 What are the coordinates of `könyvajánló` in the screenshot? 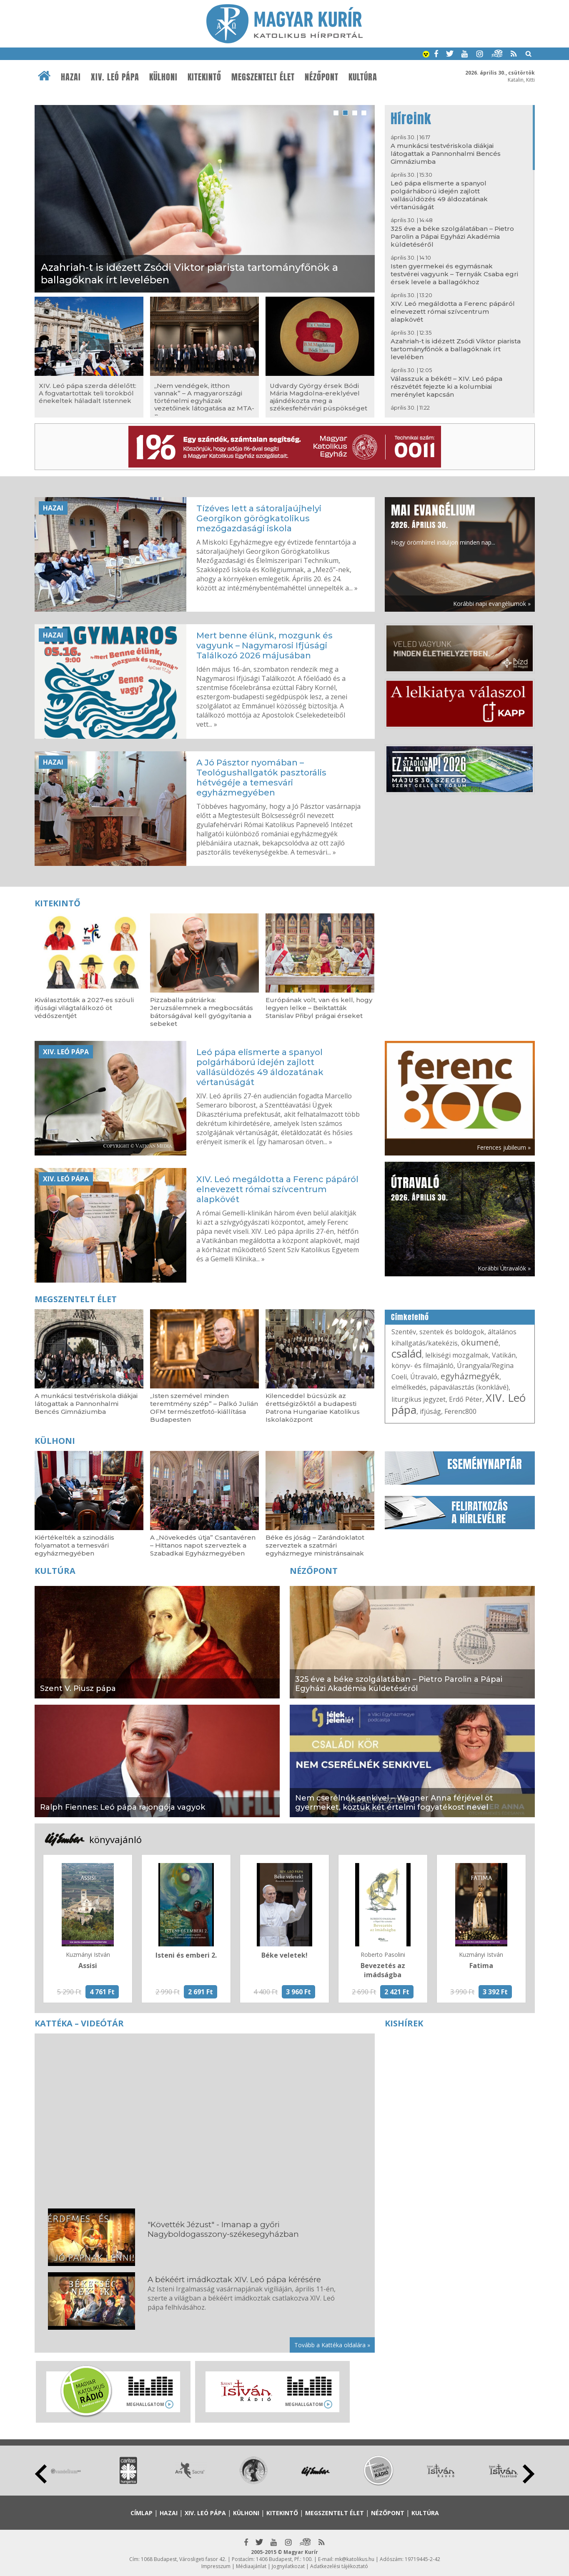 It's located at (115, 1839).